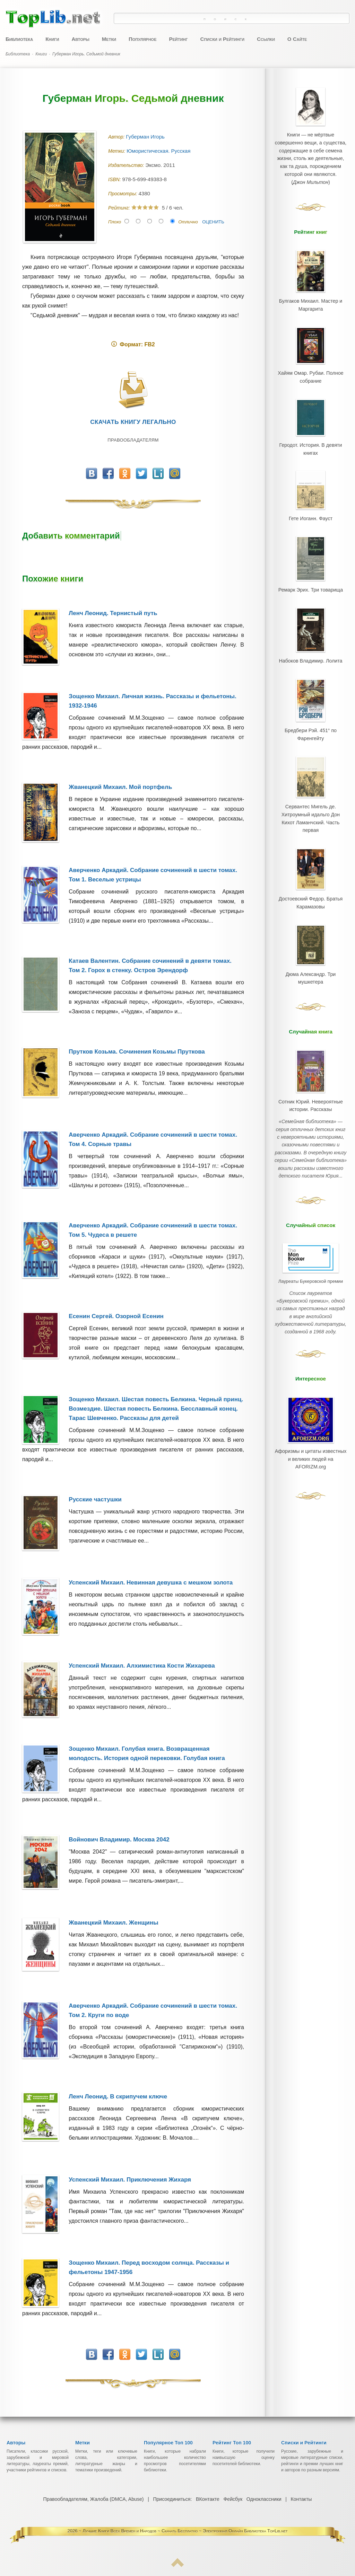 The image size is (355, 2576). Describe the element at coordinates (95, 1499) in the screenshot. I see `Русские частушки` at that location.